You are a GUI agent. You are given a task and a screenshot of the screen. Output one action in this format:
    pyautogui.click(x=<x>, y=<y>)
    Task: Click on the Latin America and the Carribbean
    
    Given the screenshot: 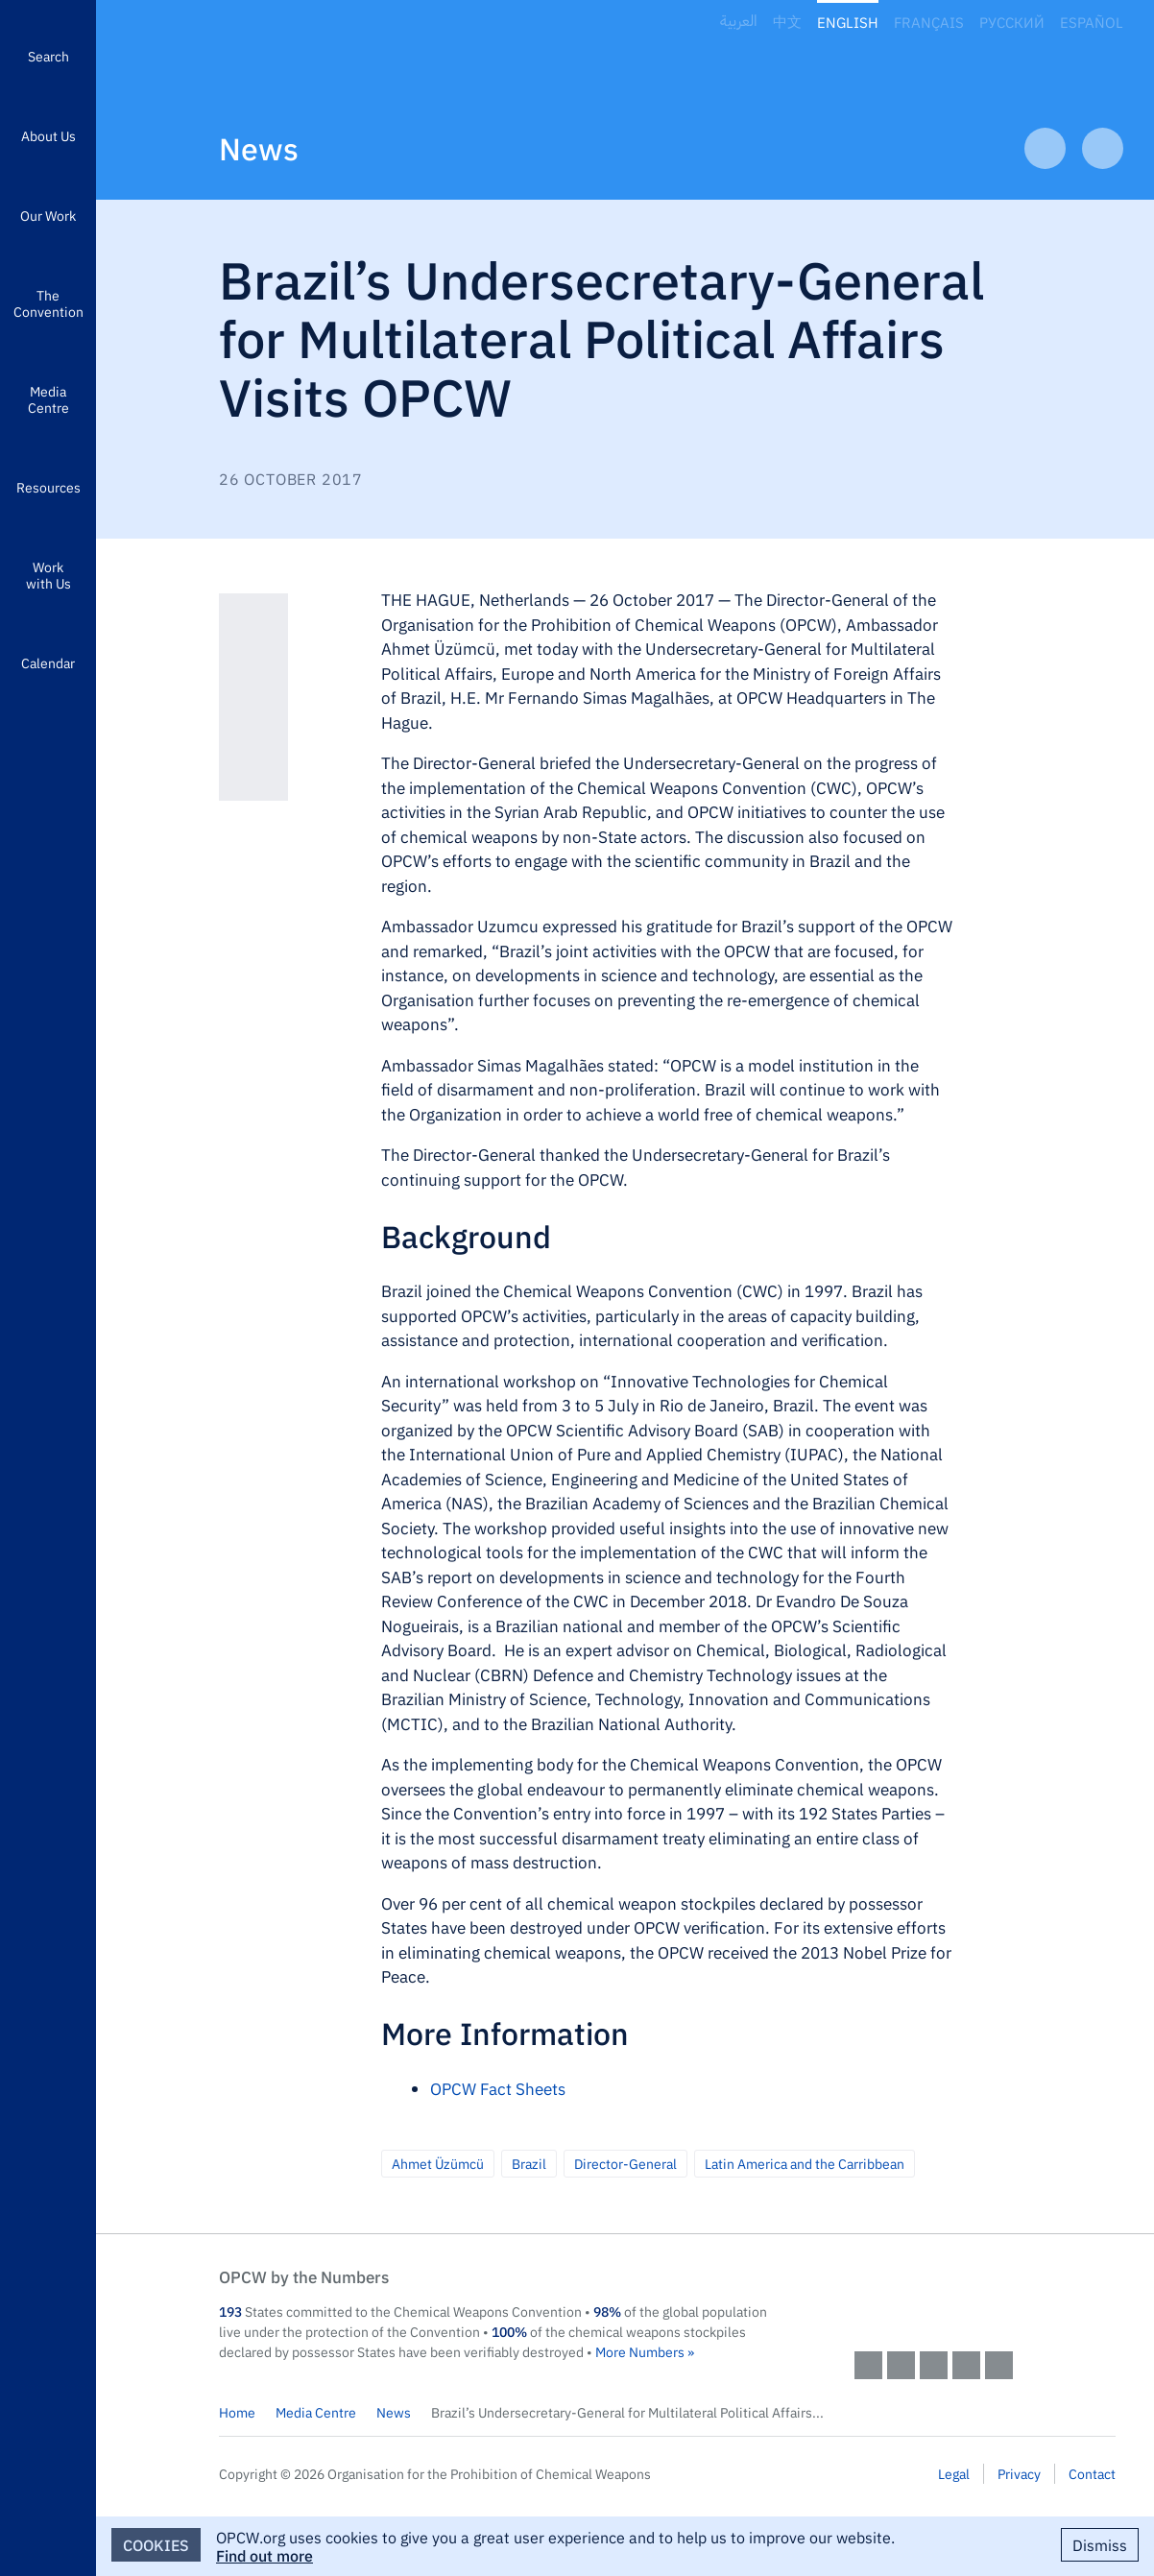 What is the action you would take?
    pyautogui.click(x=804, y=2163)
    